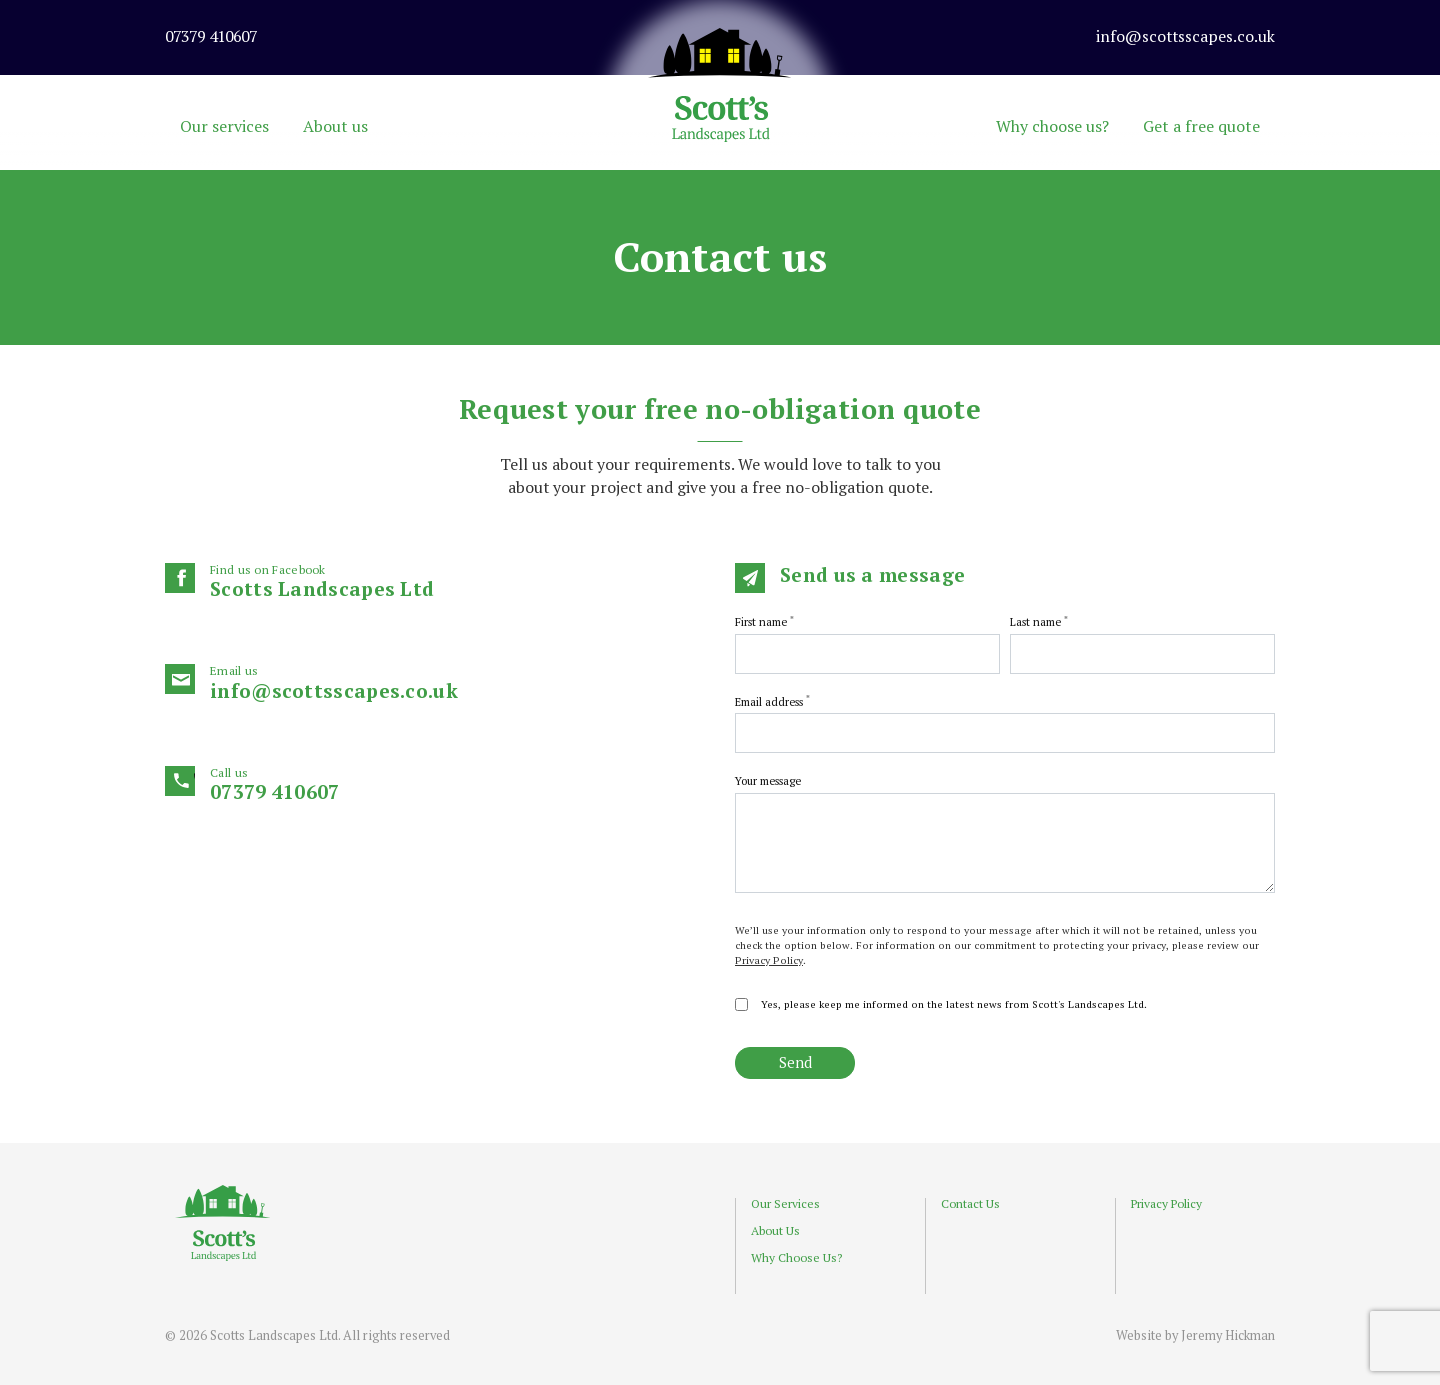  What do you see at coordinates (768, 780) in the screenshot?
I see `Your message` at bounding box center [768, 780].